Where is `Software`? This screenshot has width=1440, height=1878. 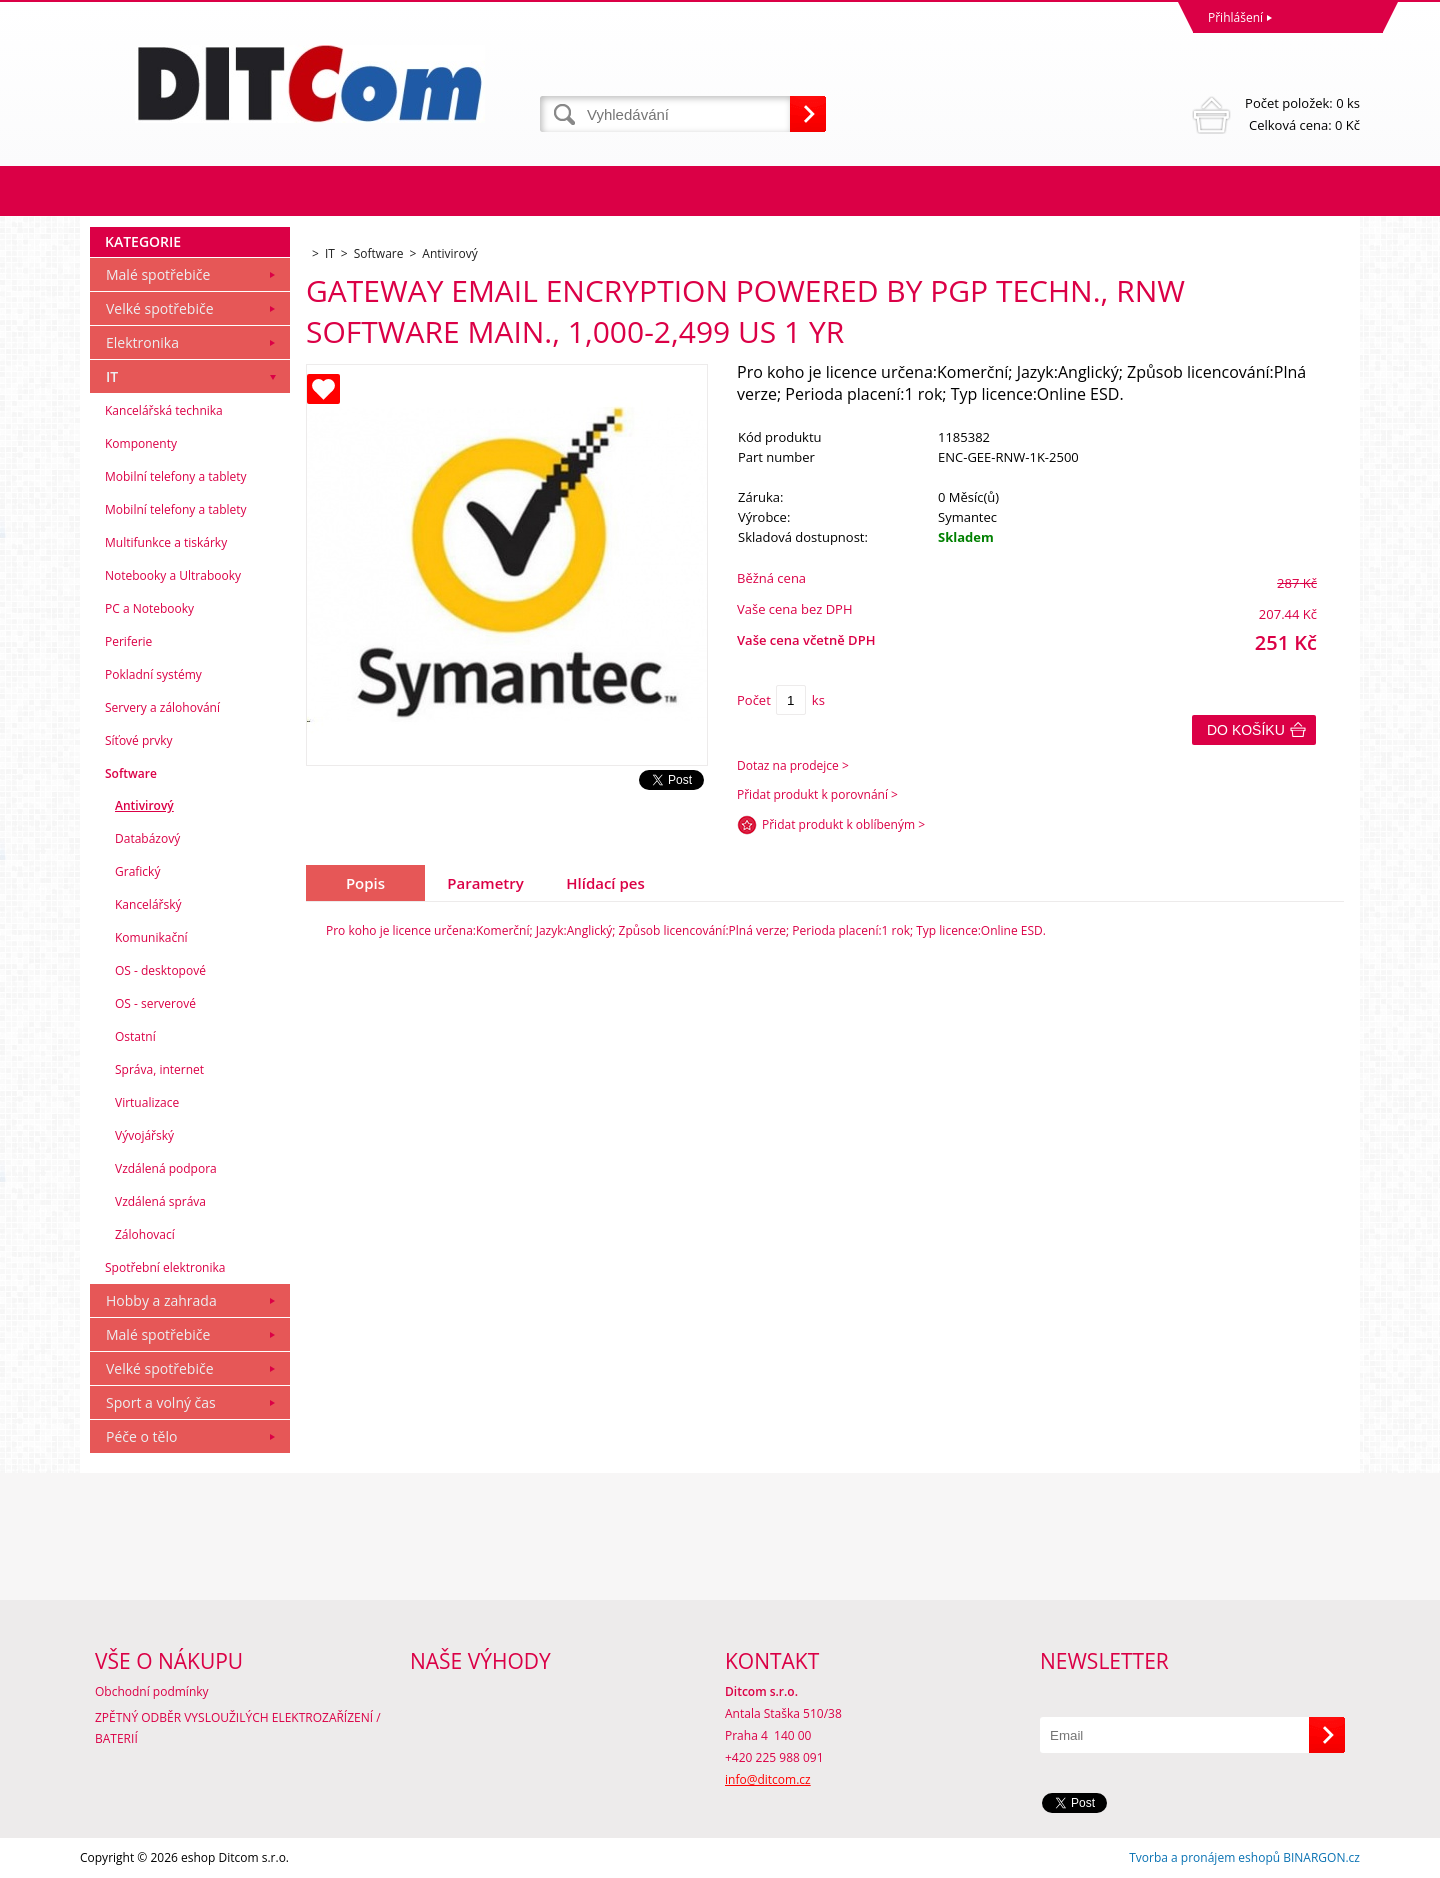 Software is located at coordinates (131, 773).